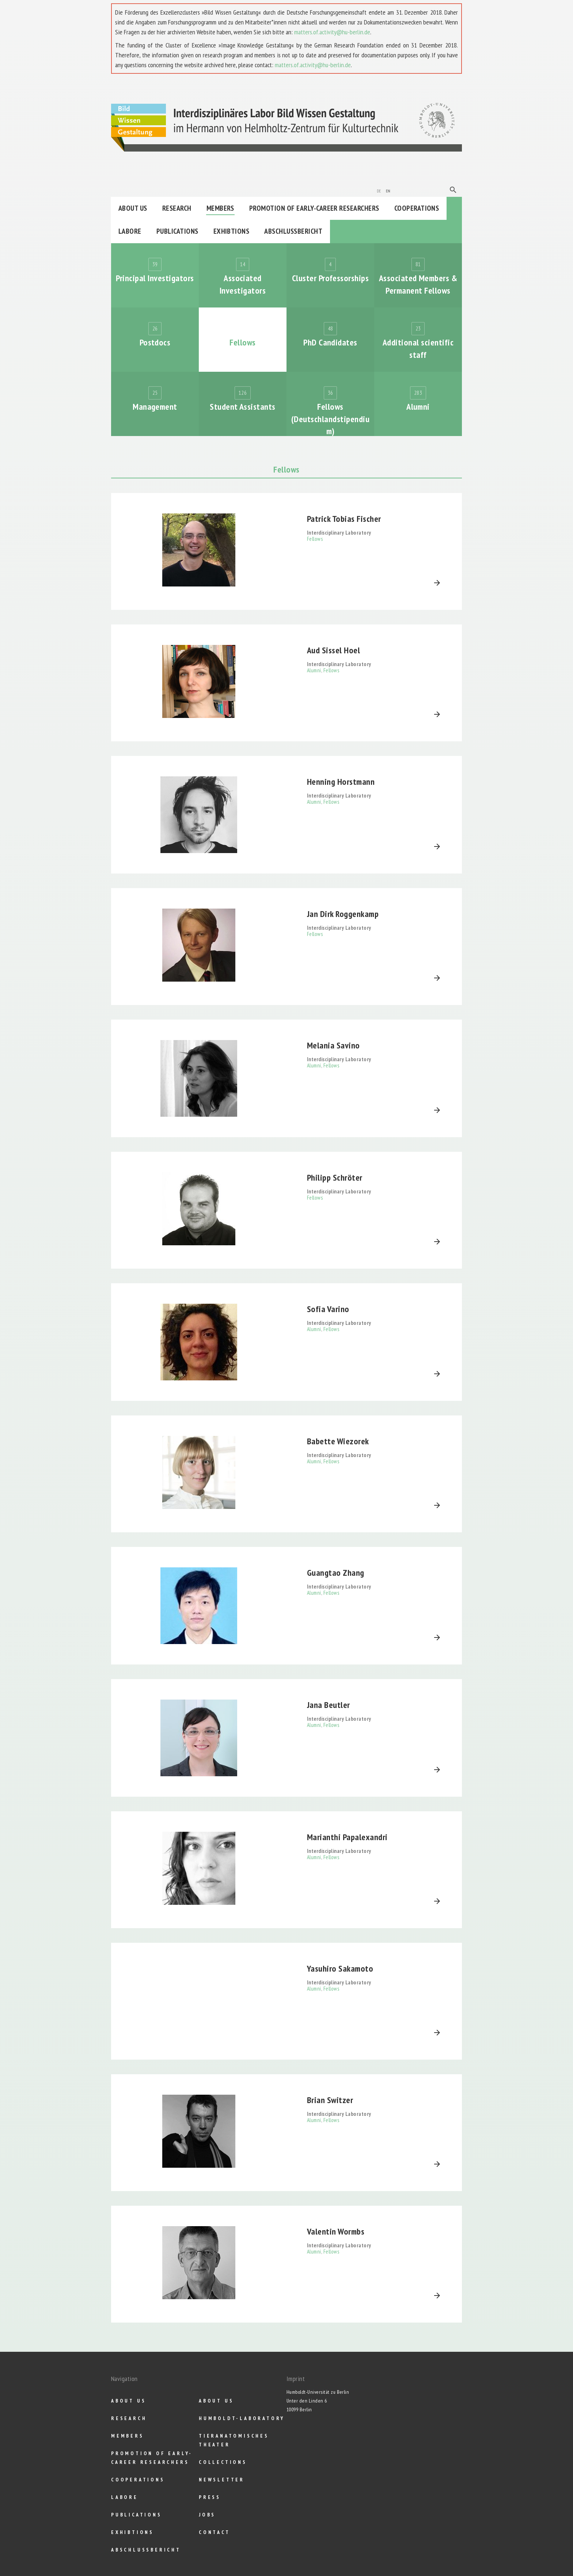  Describe the element at coordinates (416, 208) in the screenshot. I see `Cooperations` at that location.